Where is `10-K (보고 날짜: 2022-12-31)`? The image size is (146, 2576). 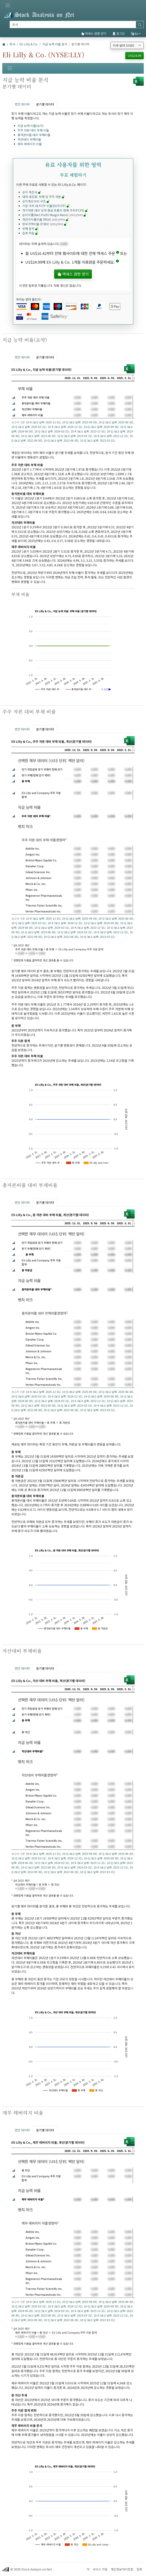
10-K (보고 날짜: 2022-12-31) is located at coordinates (111, 436).